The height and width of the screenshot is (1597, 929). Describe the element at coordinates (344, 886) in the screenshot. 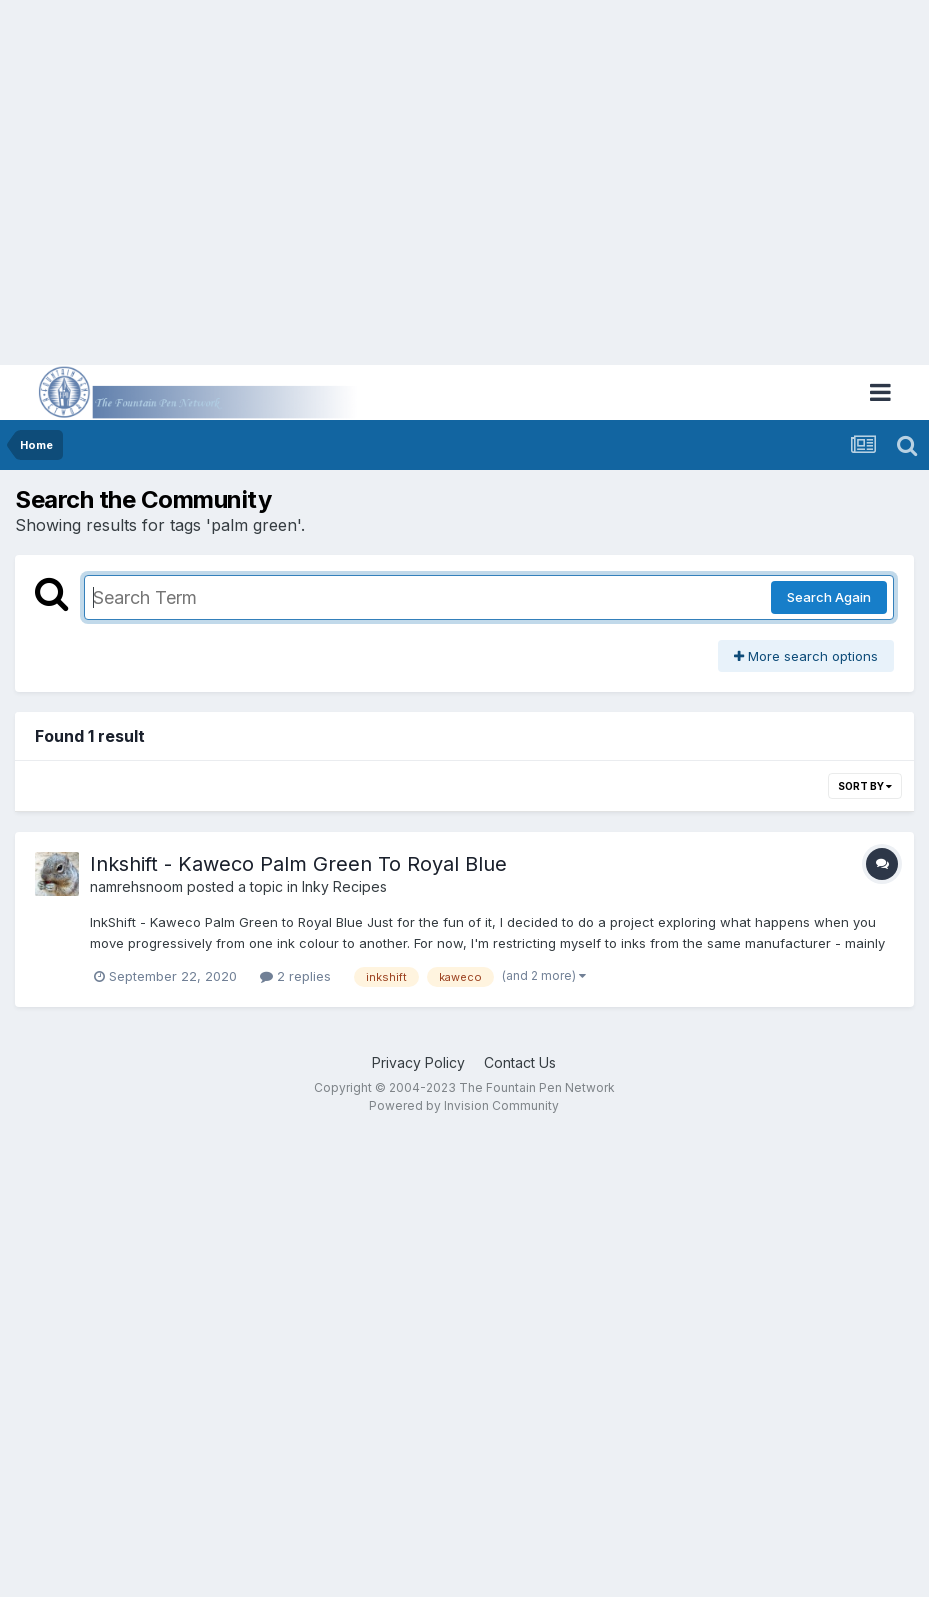

I see `Inky Recipes` at that location.